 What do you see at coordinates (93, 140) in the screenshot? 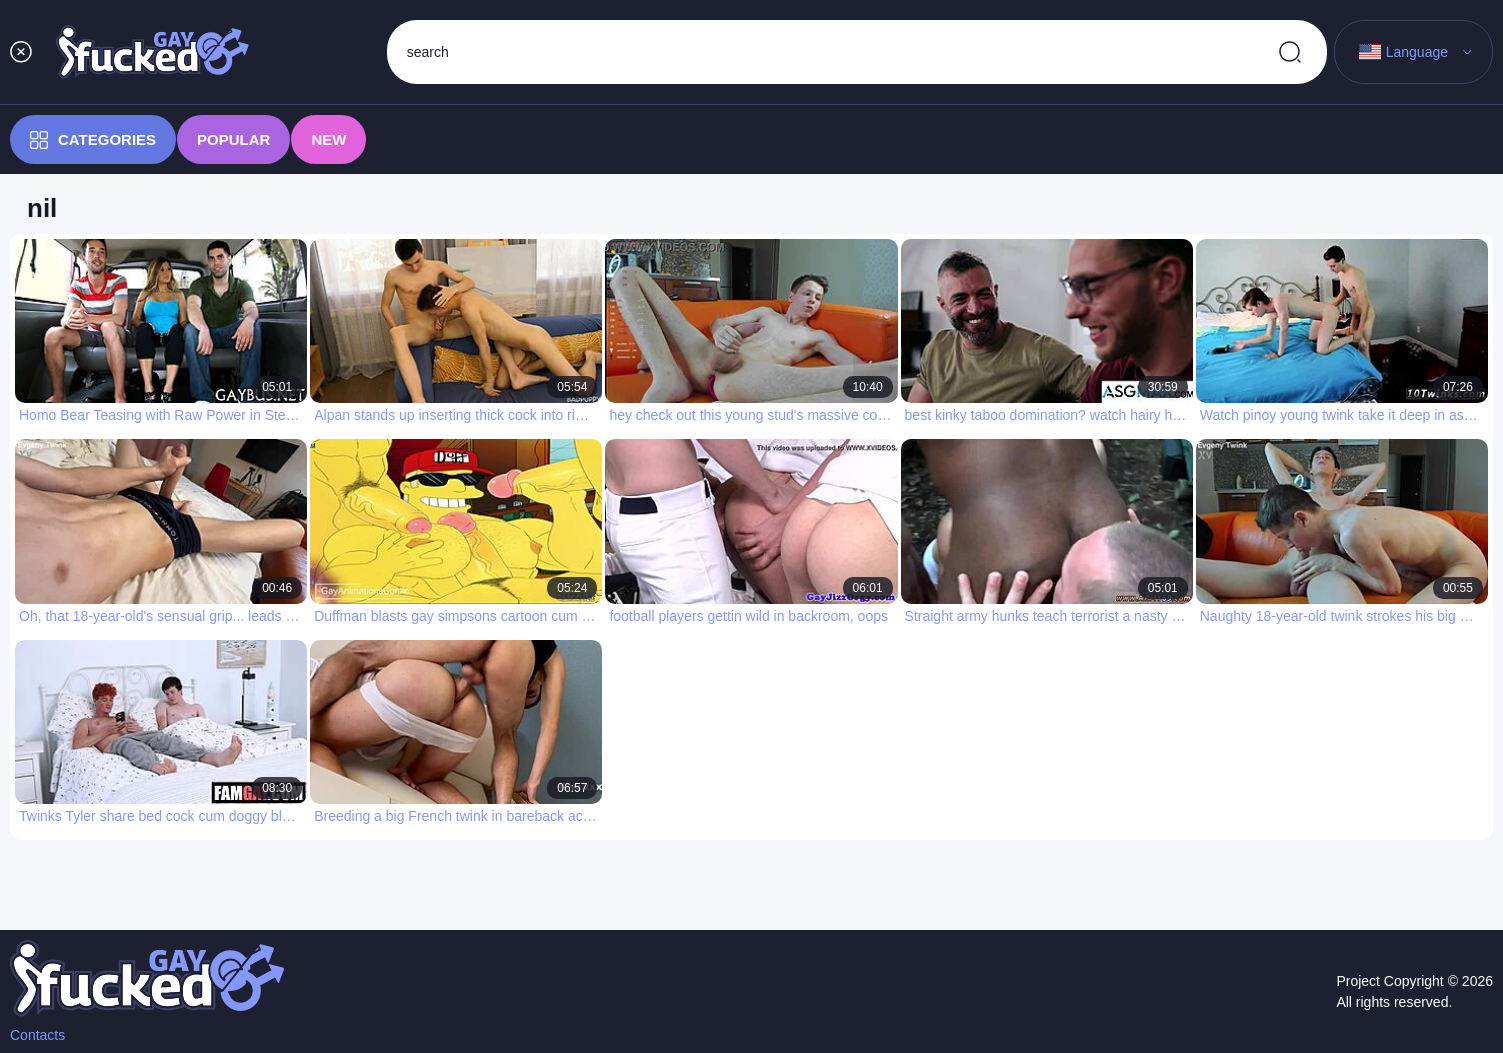
I see `Categories` at bounding box center [93, 140].